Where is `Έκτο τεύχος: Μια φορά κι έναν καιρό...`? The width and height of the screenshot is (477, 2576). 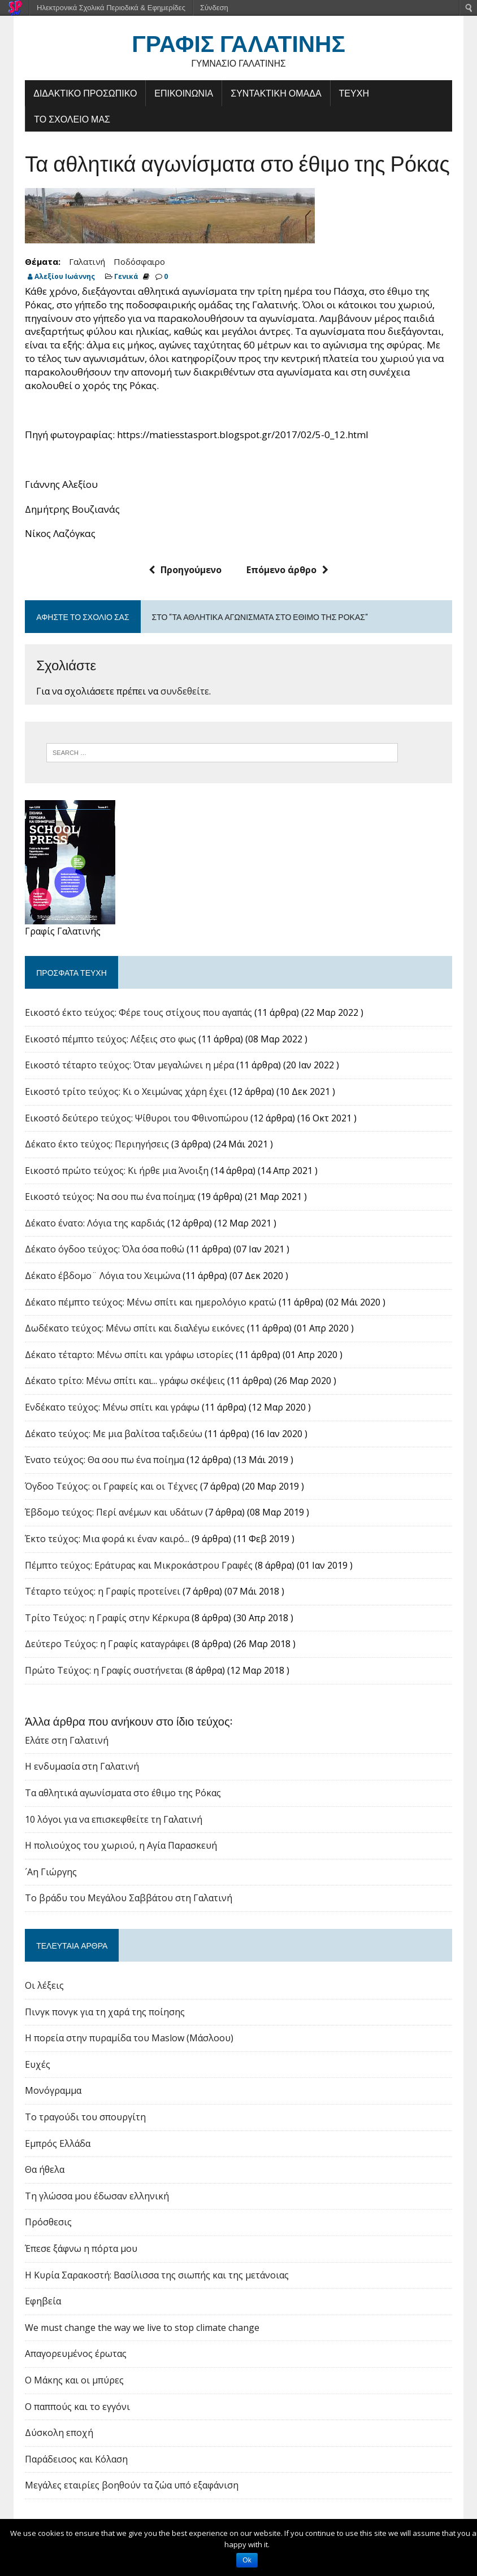
Έκτο τεύχος: Μια φορά κι έναν καιρό... is located at coordinates (106, 1540).